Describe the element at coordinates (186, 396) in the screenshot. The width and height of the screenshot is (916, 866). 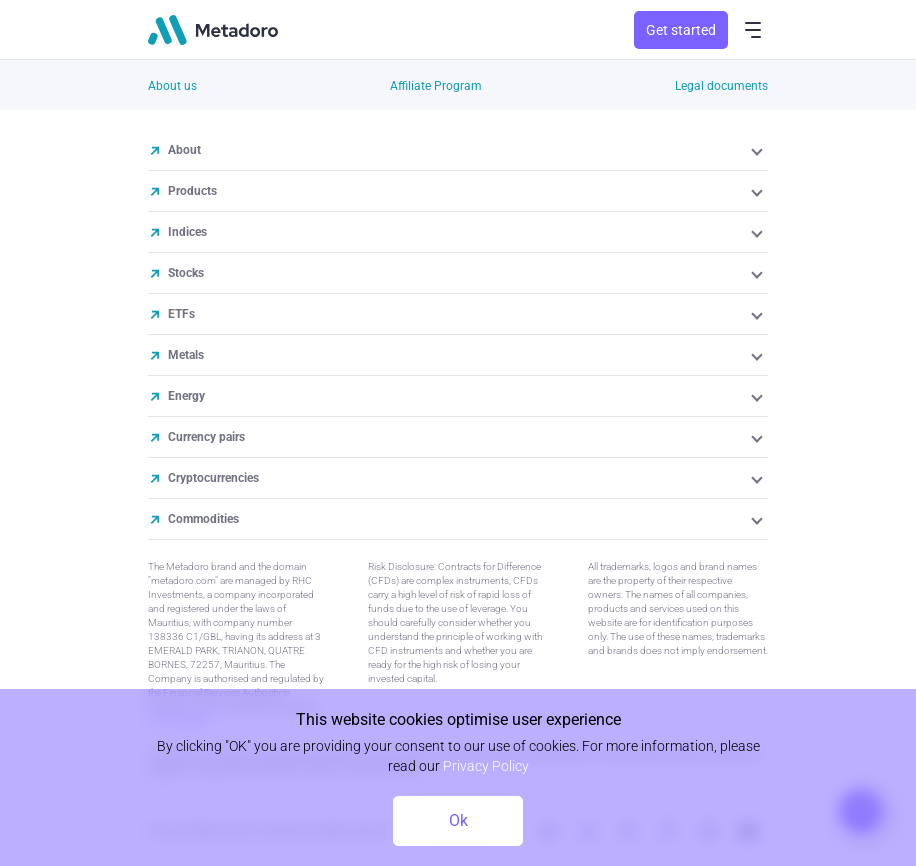
I see `Energy` at that location.